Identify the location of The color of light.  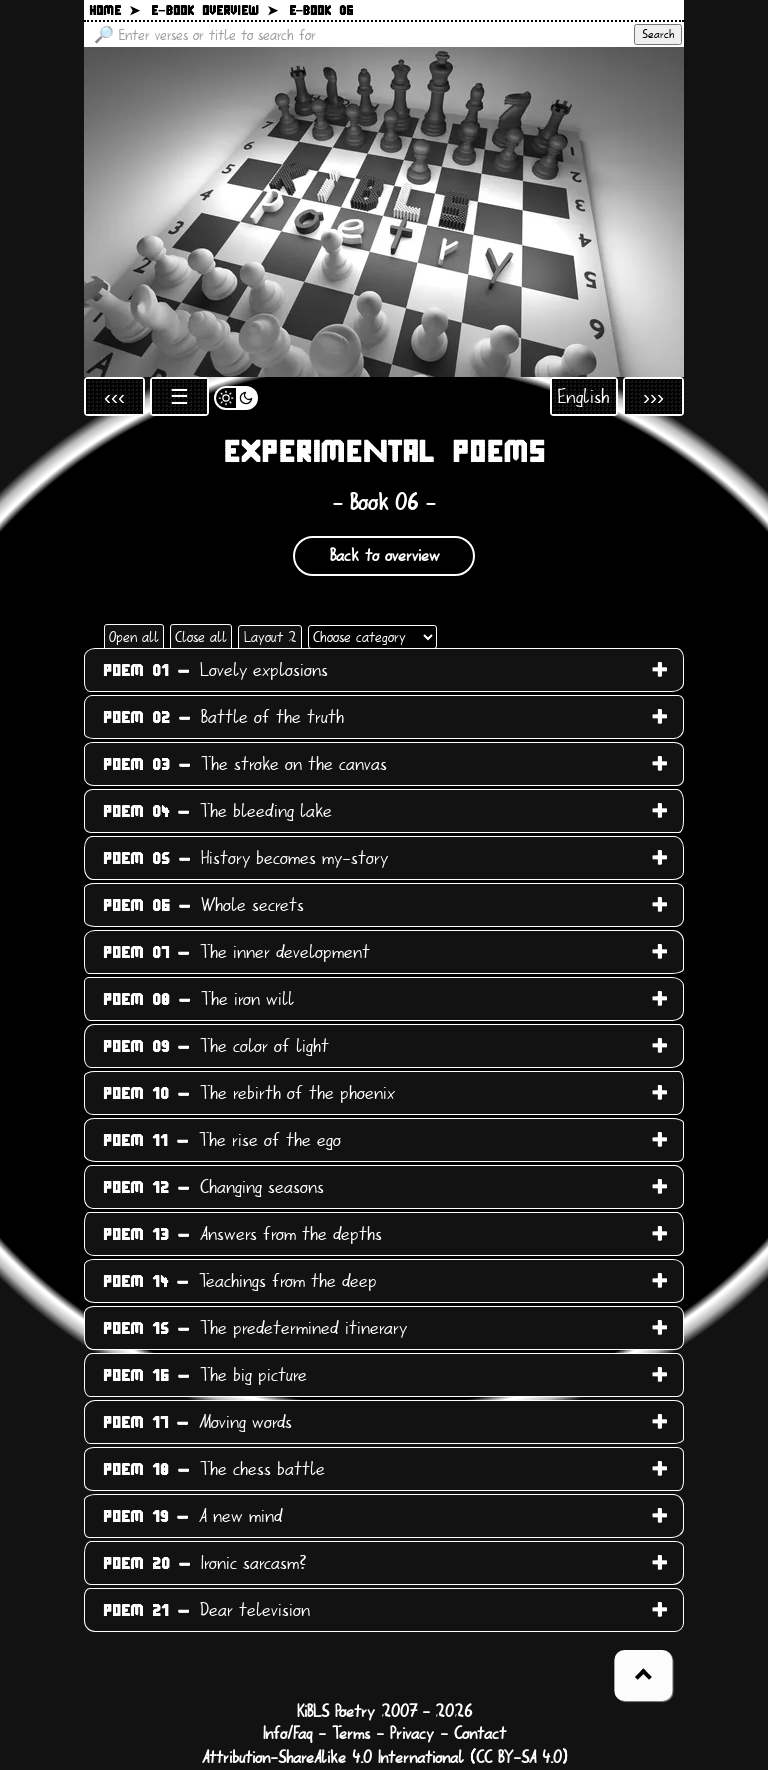
(216, 1046).